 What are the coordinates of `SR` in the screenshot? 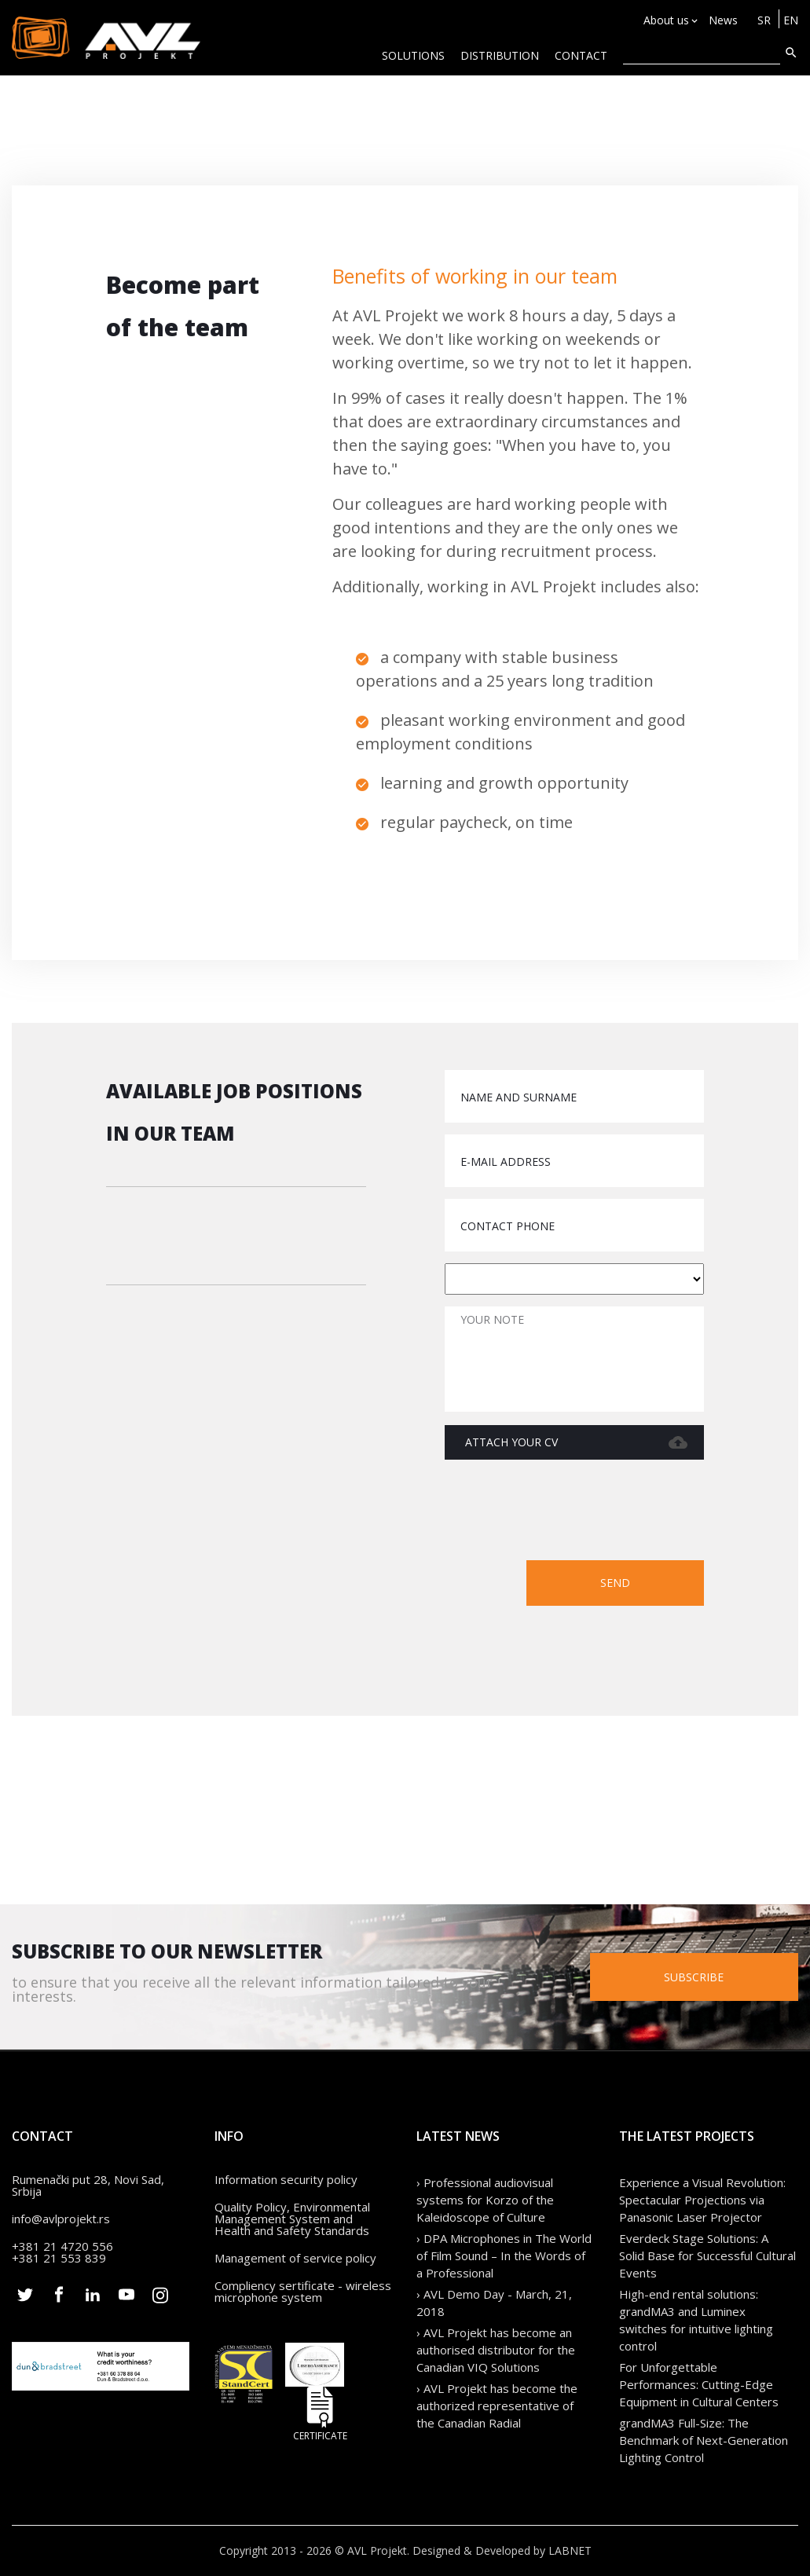 It's located at (764, 20).